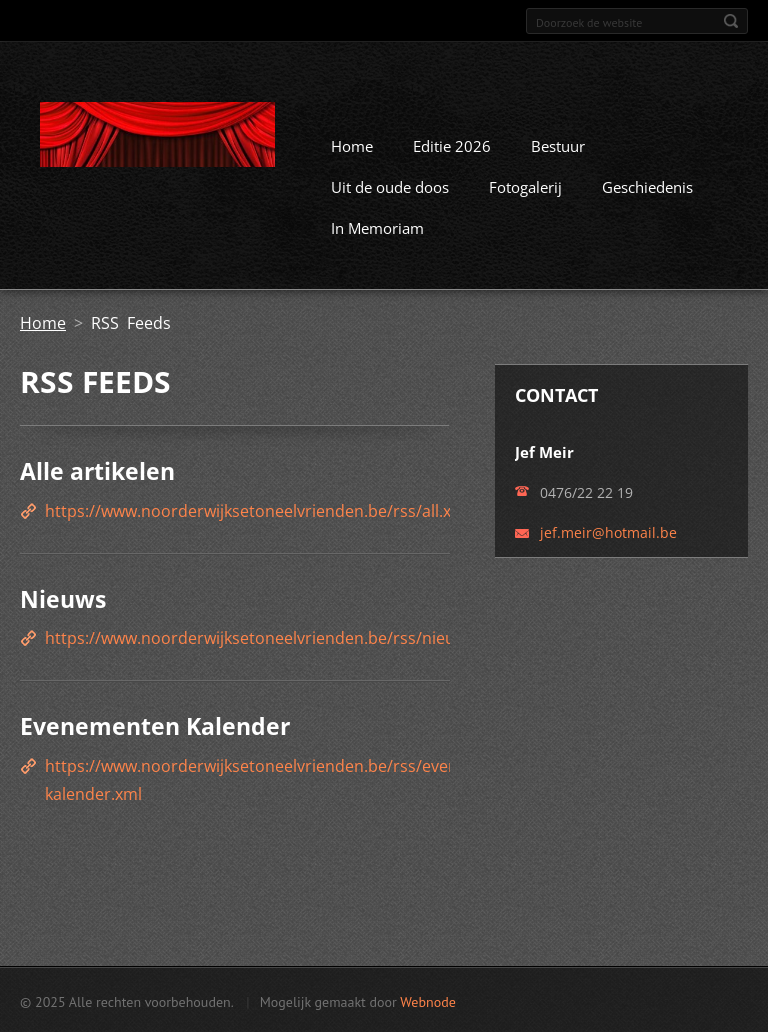  I want to click on Evenementen Kalender, so click(155, 725).